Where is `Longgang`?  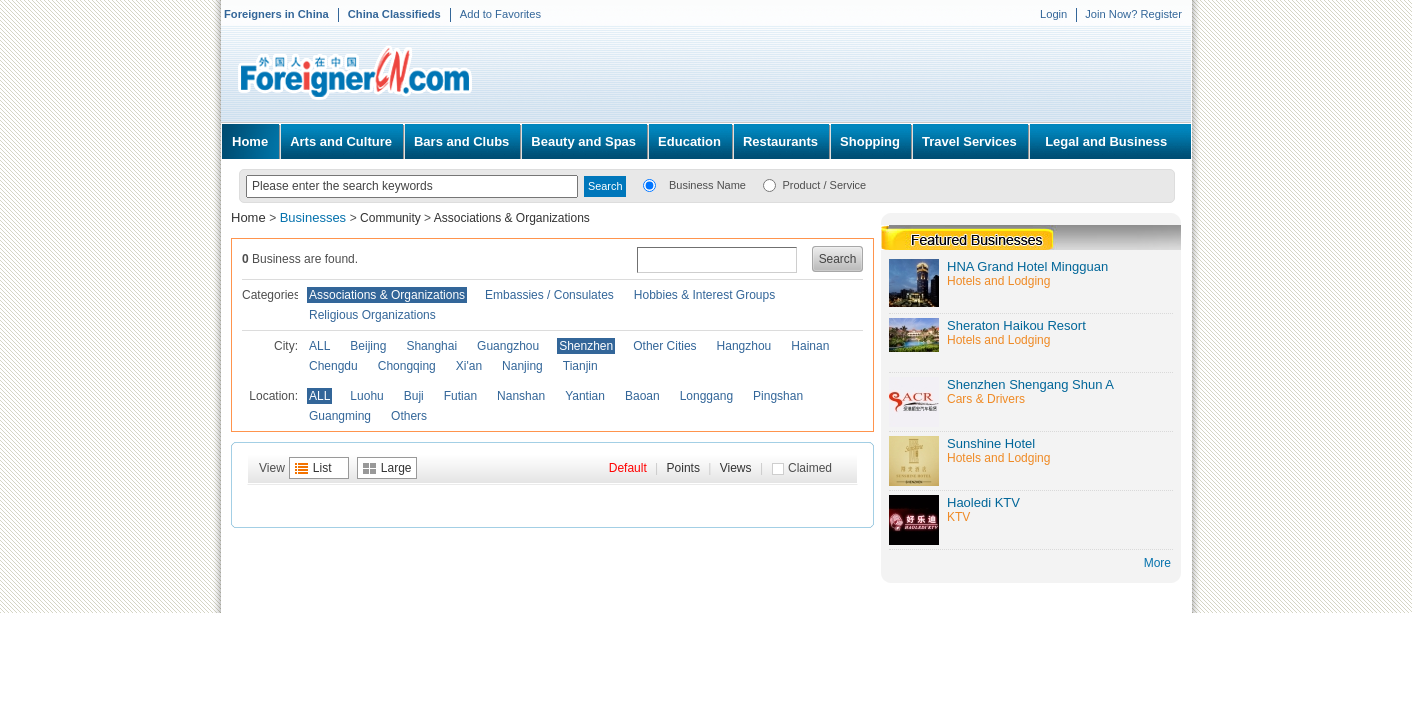 Longgang is located at coordinates (706, 396).